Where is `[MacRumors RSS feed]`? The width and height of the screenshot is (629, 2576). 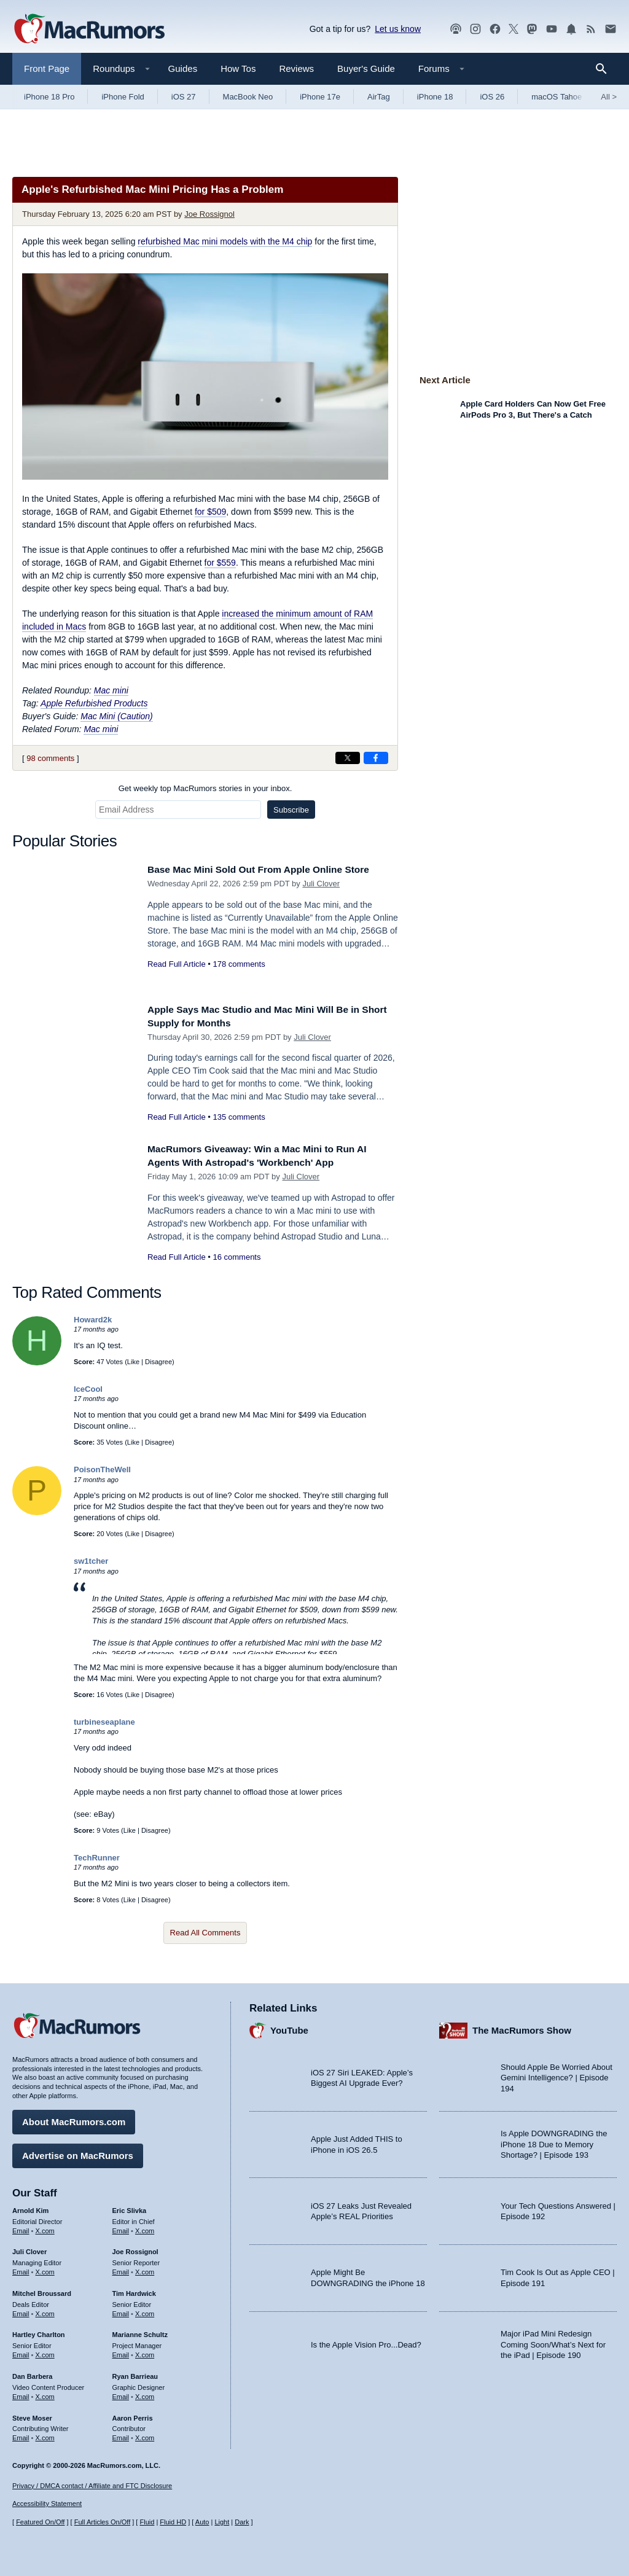 [MacRumors RSS feed] is located at coordinates (591, 29).